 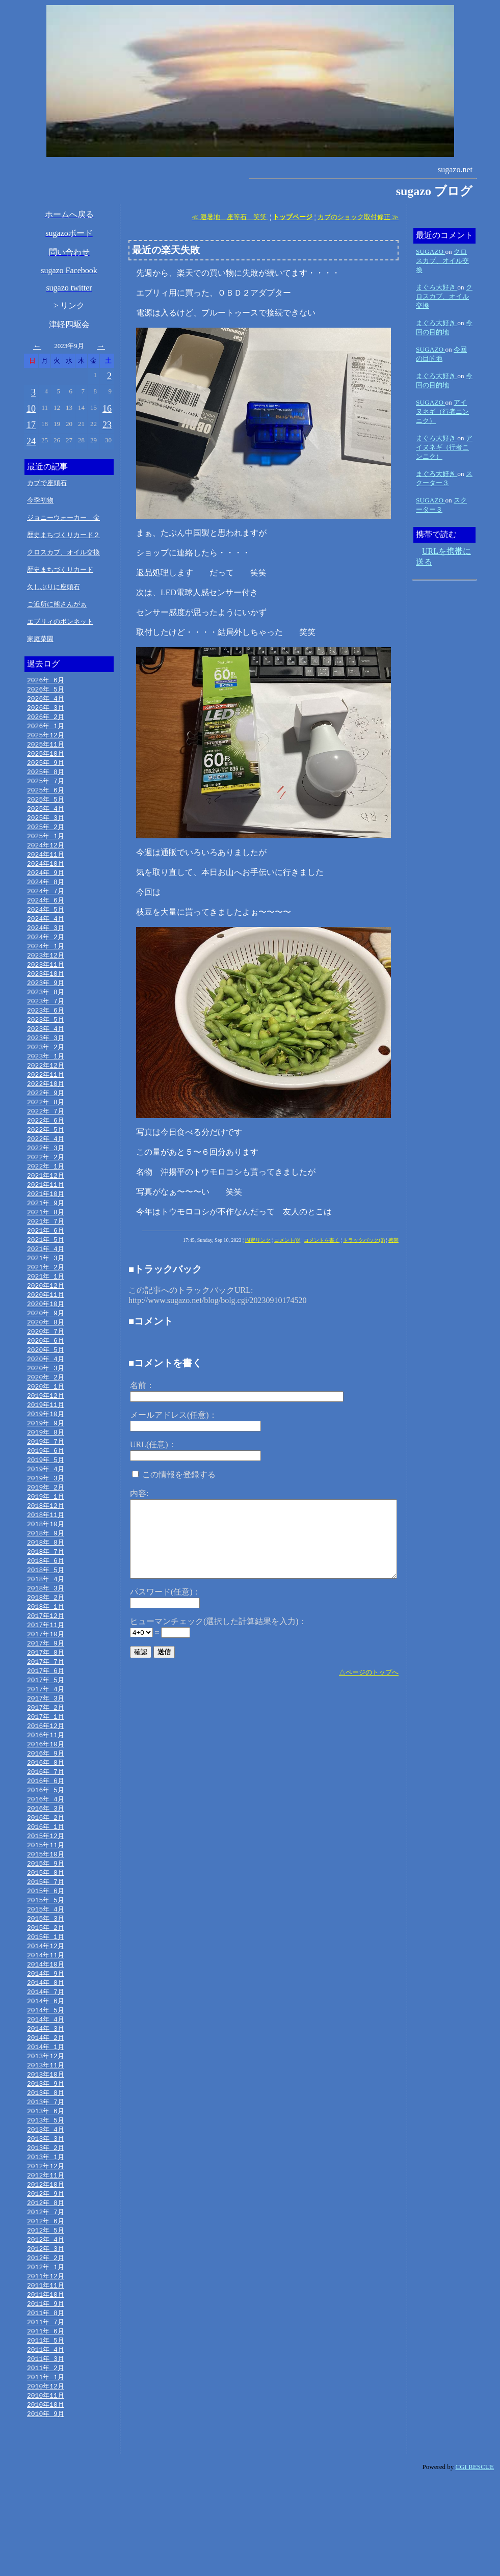 What do you see at coordinates (364, 1240) in the screenshot?
I see `トラックバック(0)` at bounding box center [364, 1240].